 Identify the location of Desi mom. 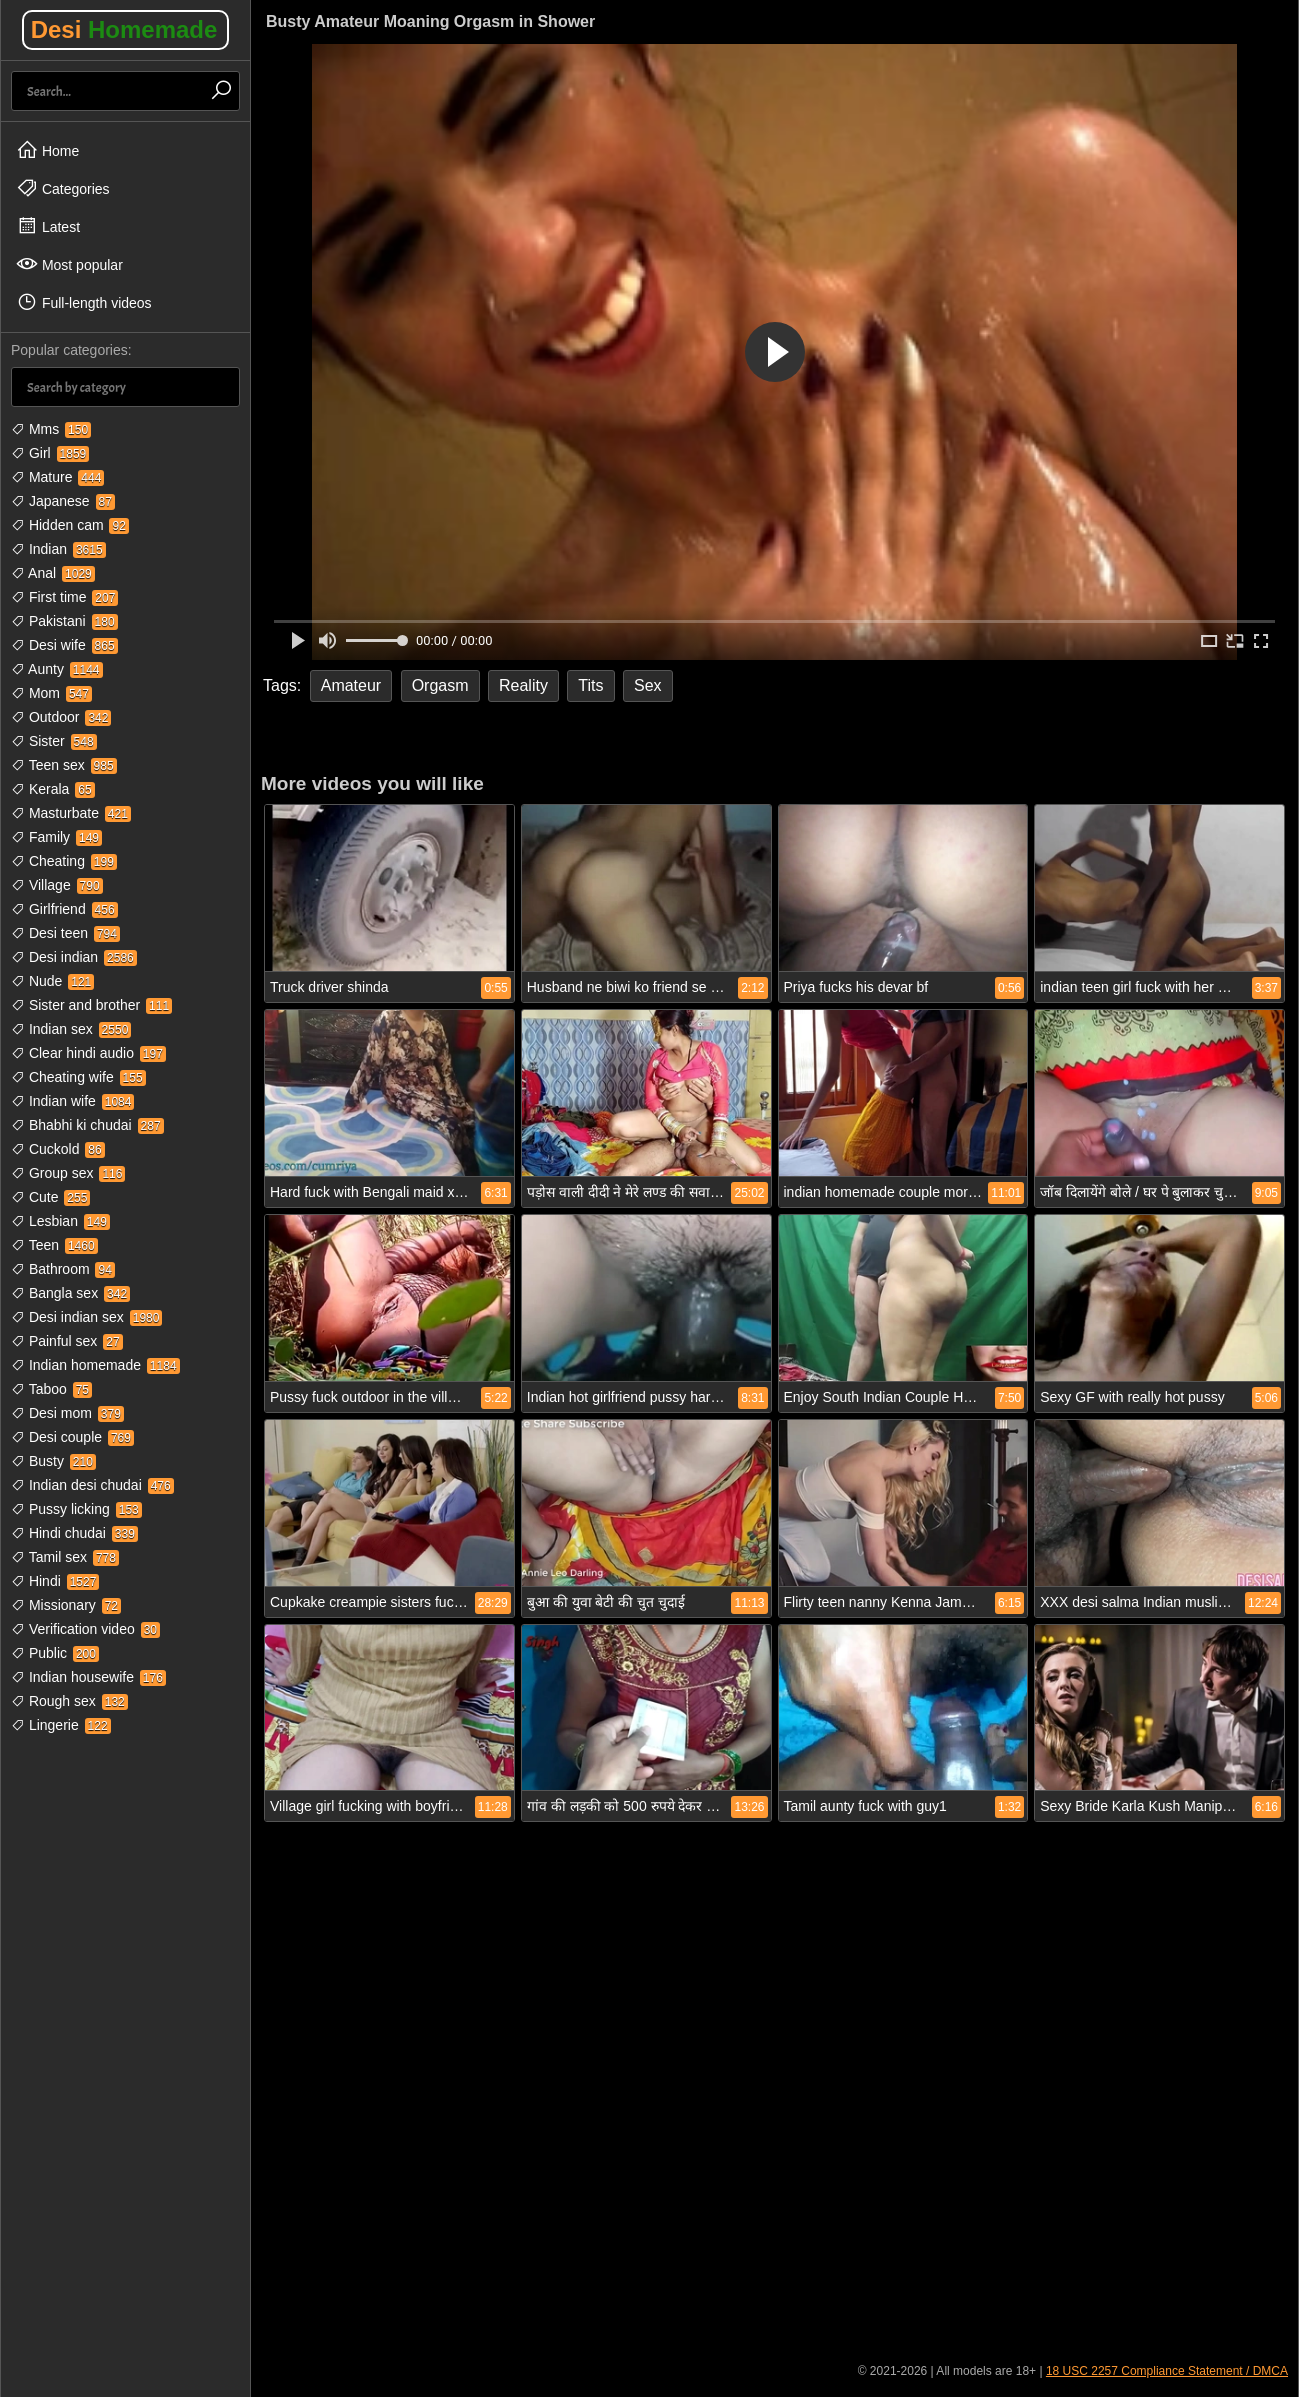
(67, 1413).